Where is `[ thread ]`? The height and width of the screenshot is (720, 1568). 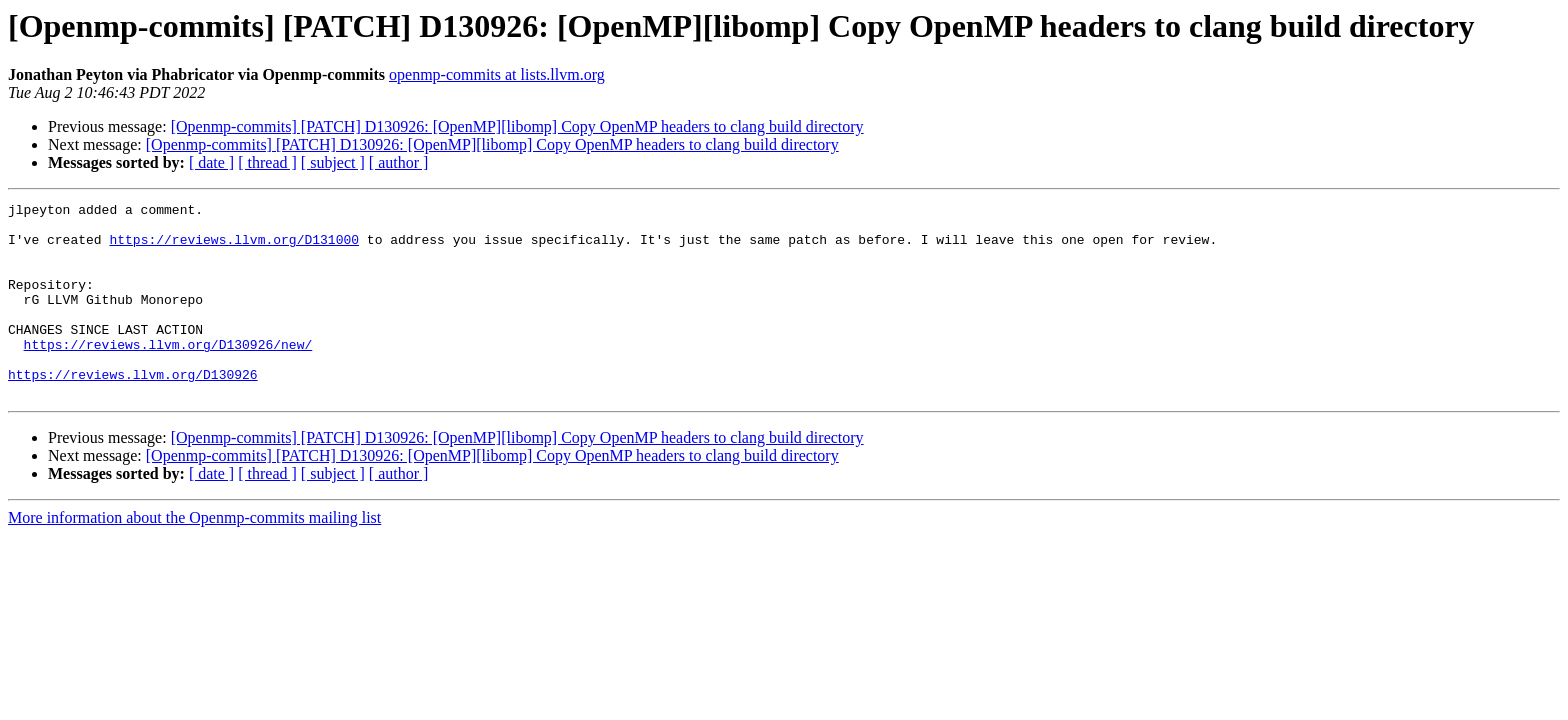 [ thread ] is located at coordinates (267, 162).